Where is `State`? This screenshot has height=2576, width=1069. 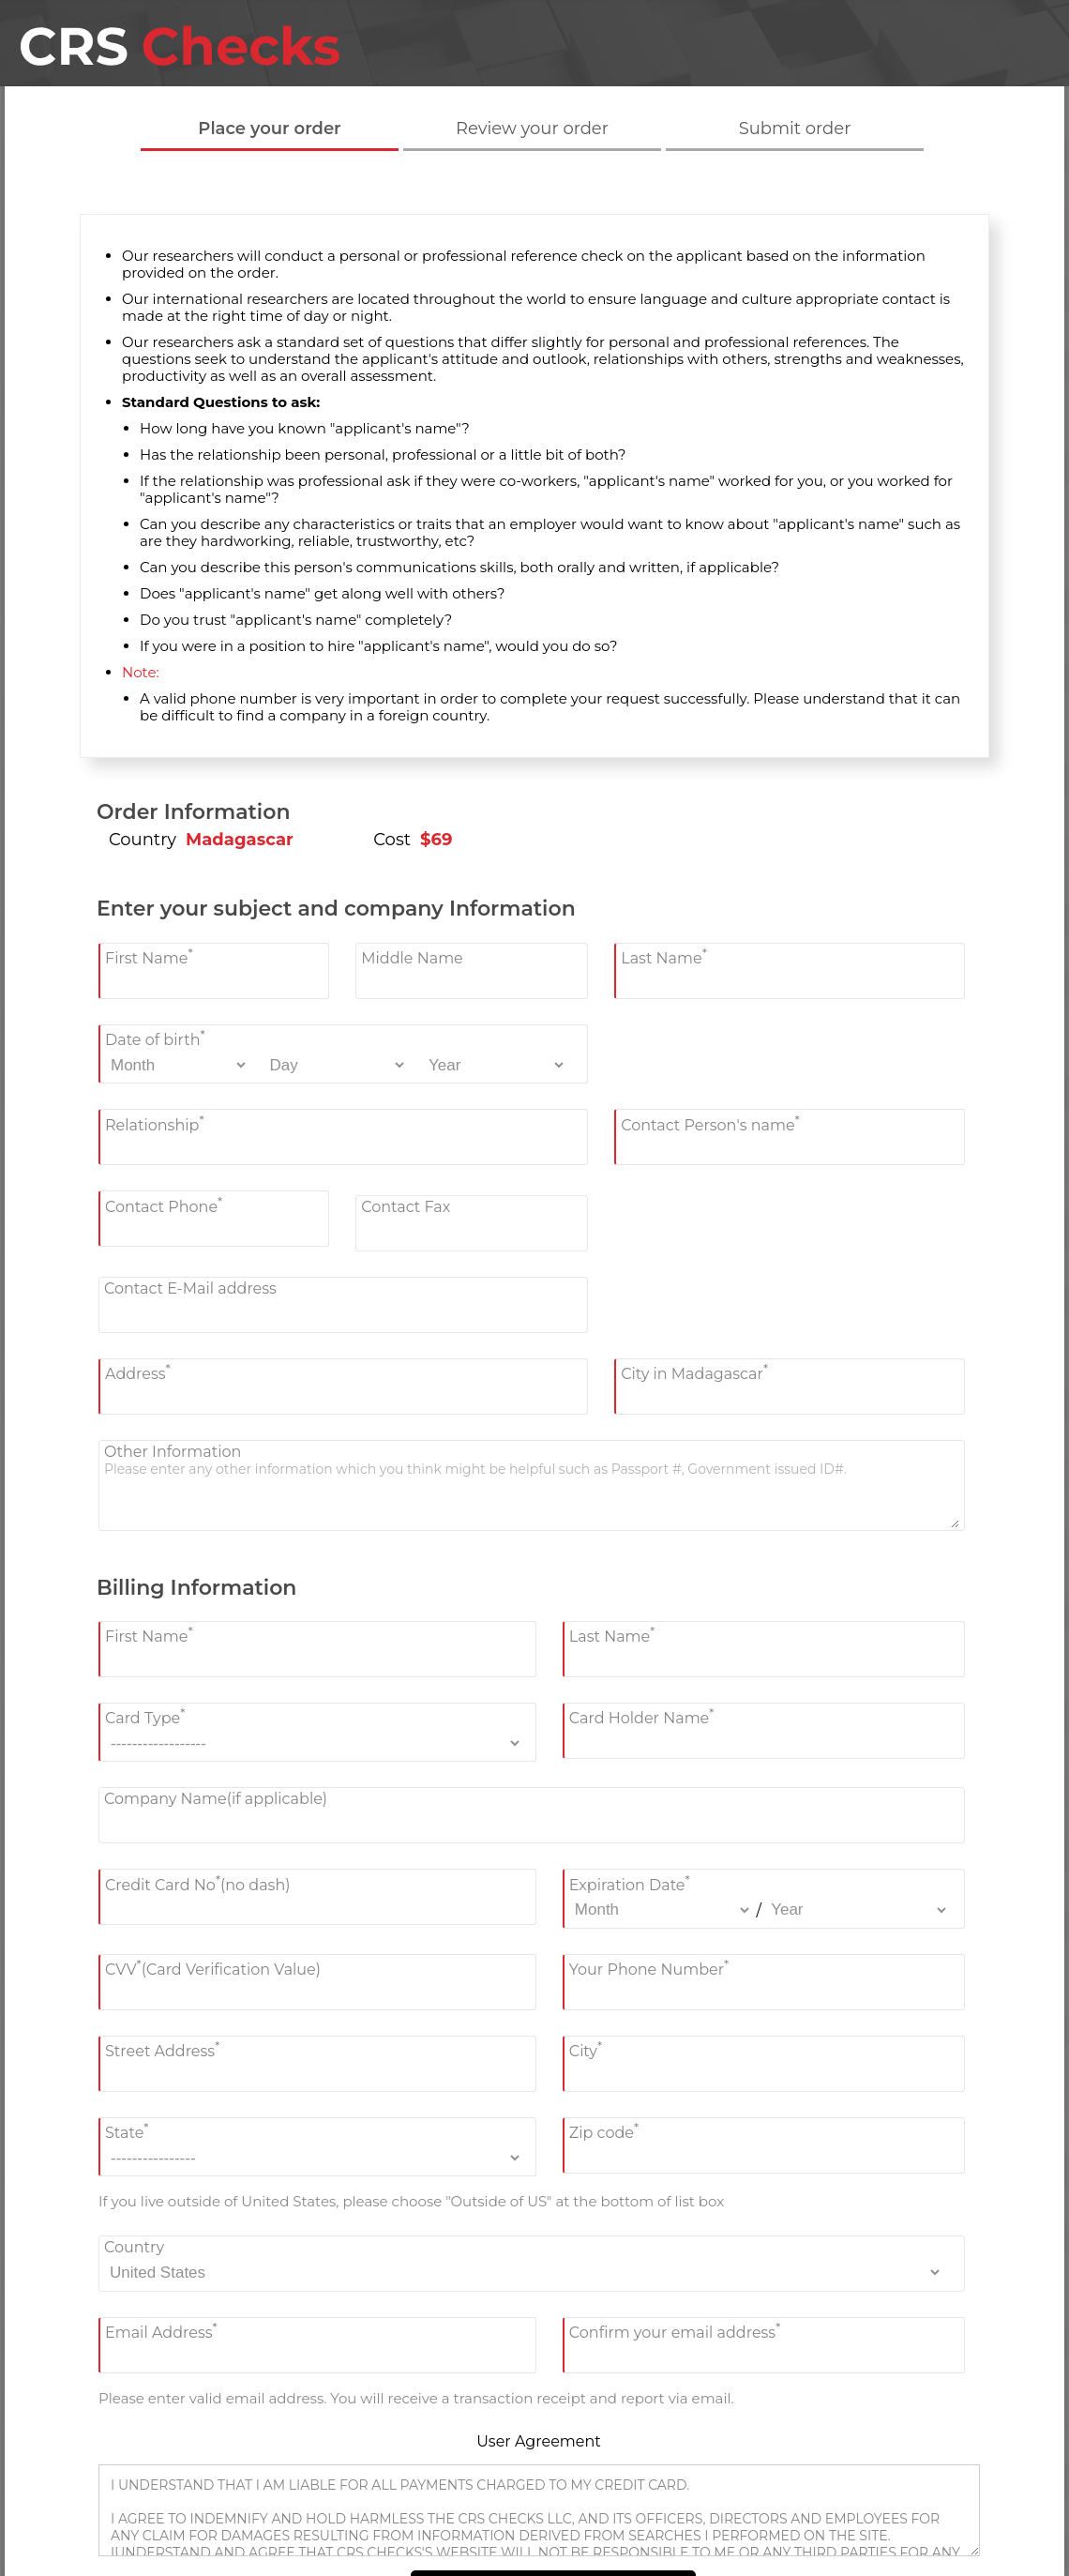 State is located at coordinates (126, 2131).